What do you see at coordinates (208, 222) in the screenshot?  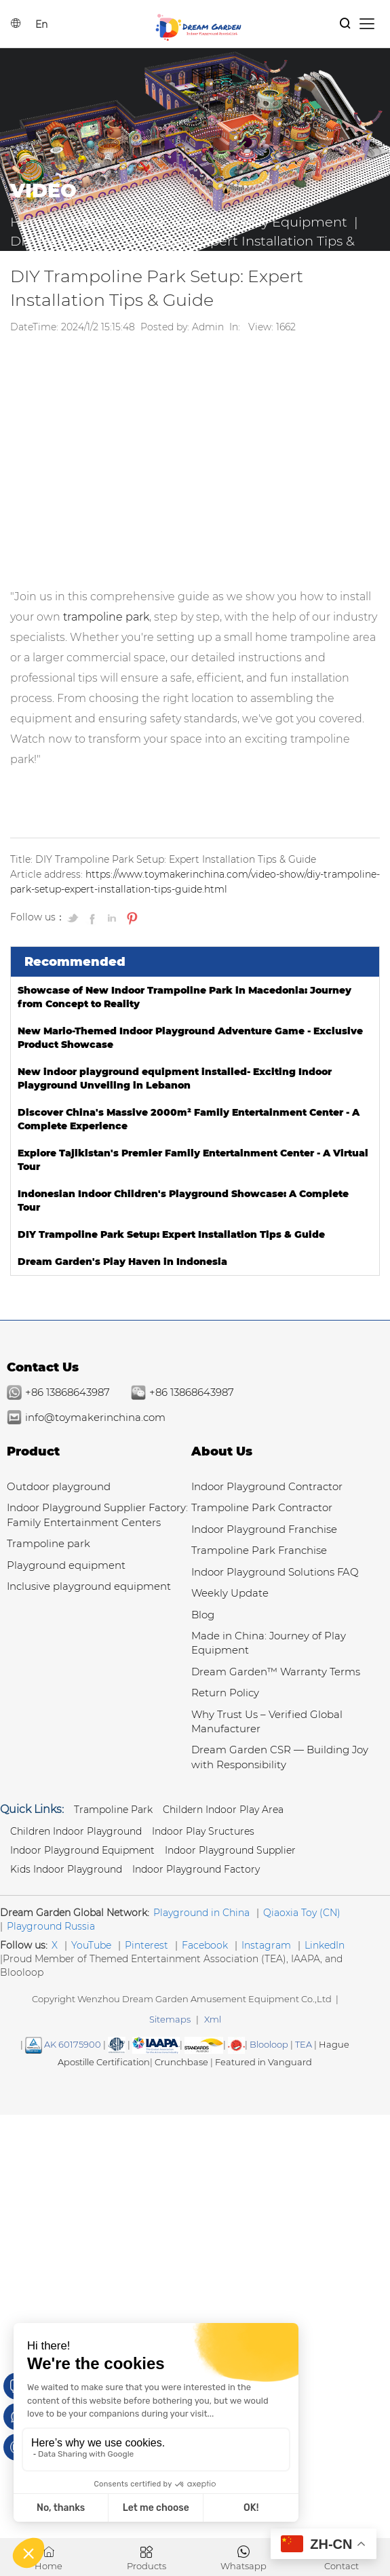 I see `Made in China: Journey of Play Equipment` at bounding box center [208, 222].